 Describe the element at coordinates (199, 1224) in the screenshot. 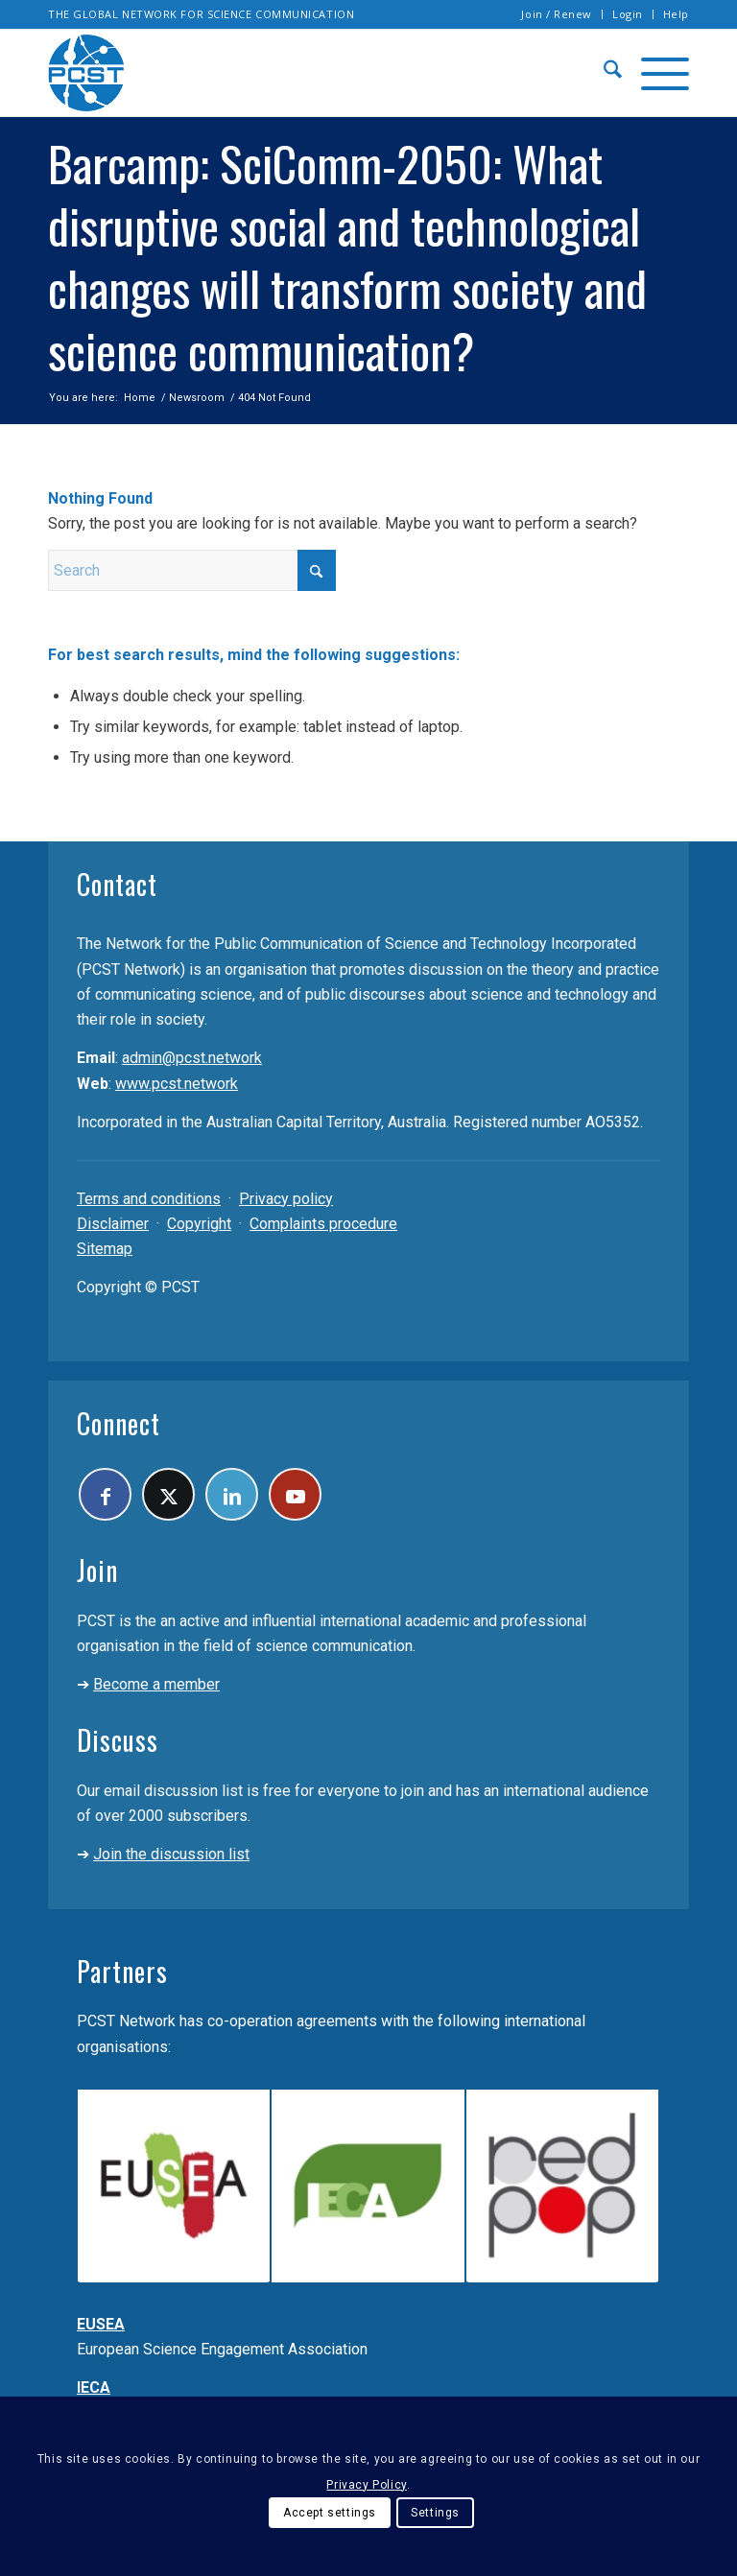

I see `Copyright` at that location.